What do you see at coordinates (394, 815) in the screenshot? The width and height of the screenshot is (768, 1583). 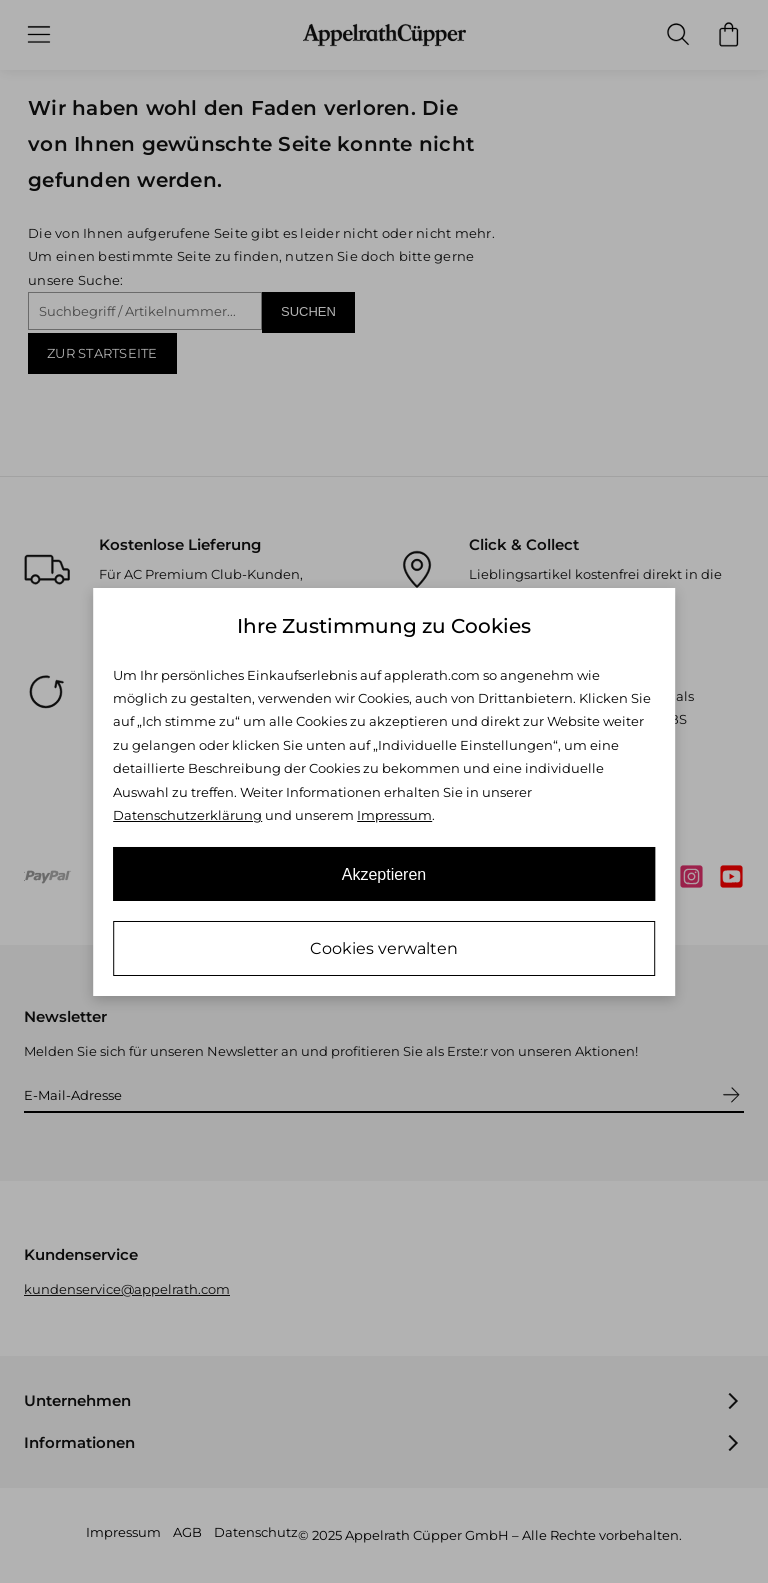 I see `Impressum` at bounding box center [394, 815].